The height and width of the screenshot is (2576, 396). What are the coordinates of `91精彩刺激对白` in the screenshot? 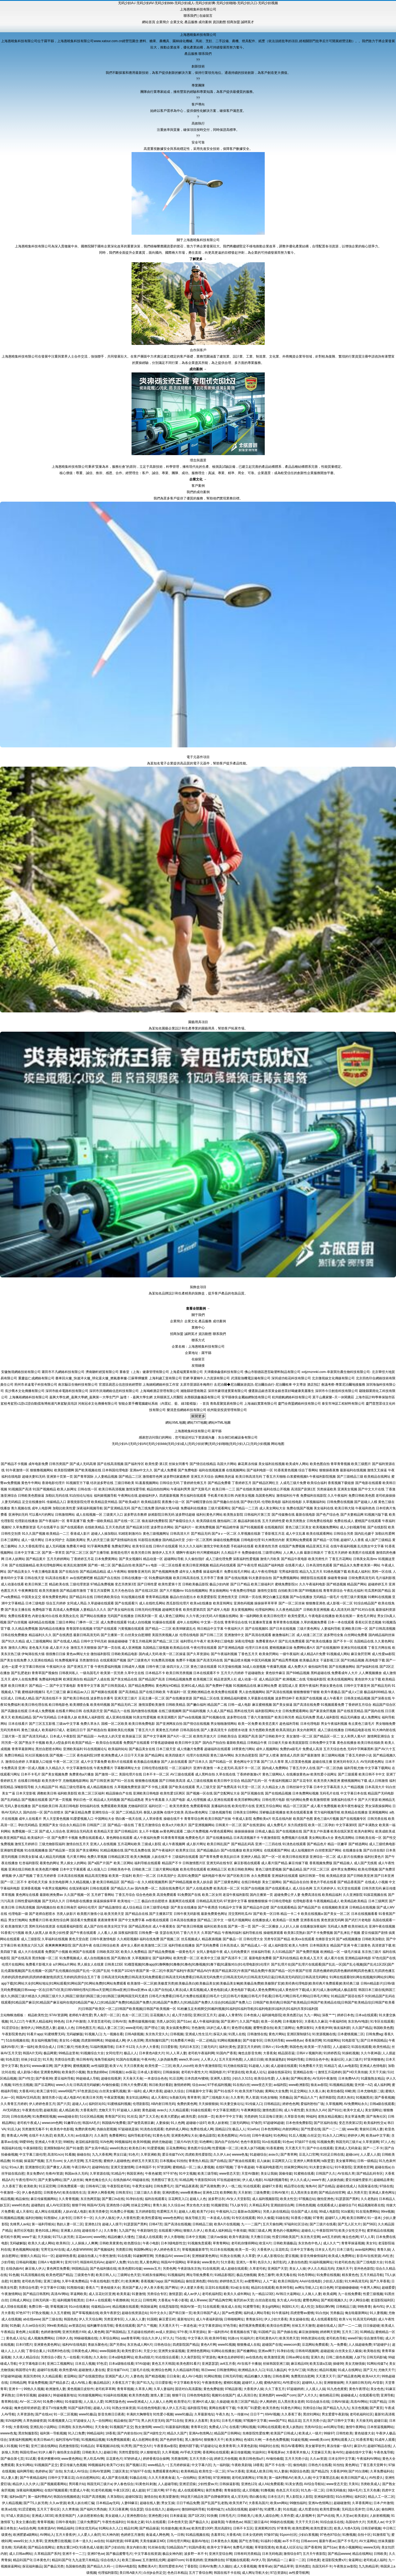 It's located at (130, 1534).